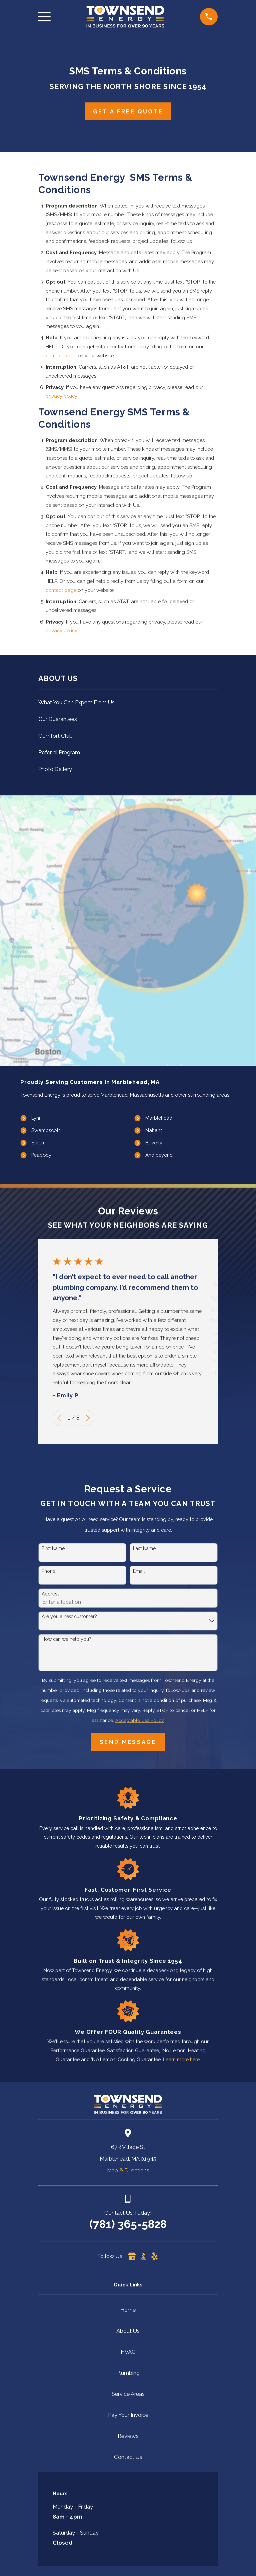  I want to click on Contact Us, so click(128, 2457).